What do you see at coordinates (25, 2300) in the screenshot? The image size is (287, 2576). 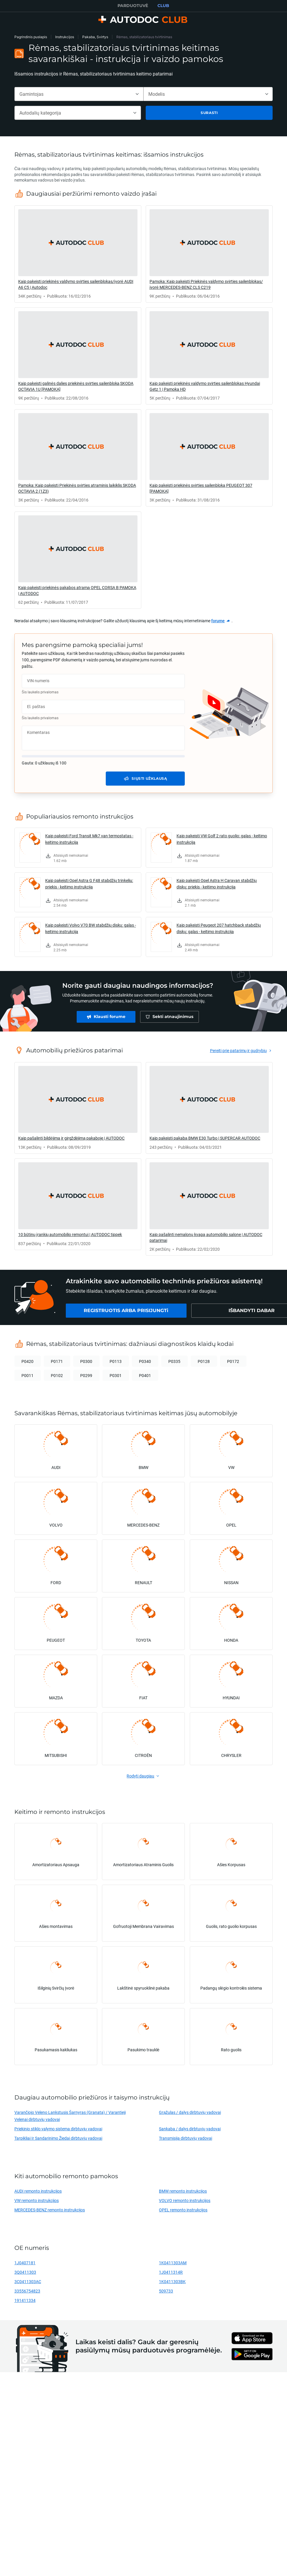 I see `191411334` at bounding box center [25, 2300].